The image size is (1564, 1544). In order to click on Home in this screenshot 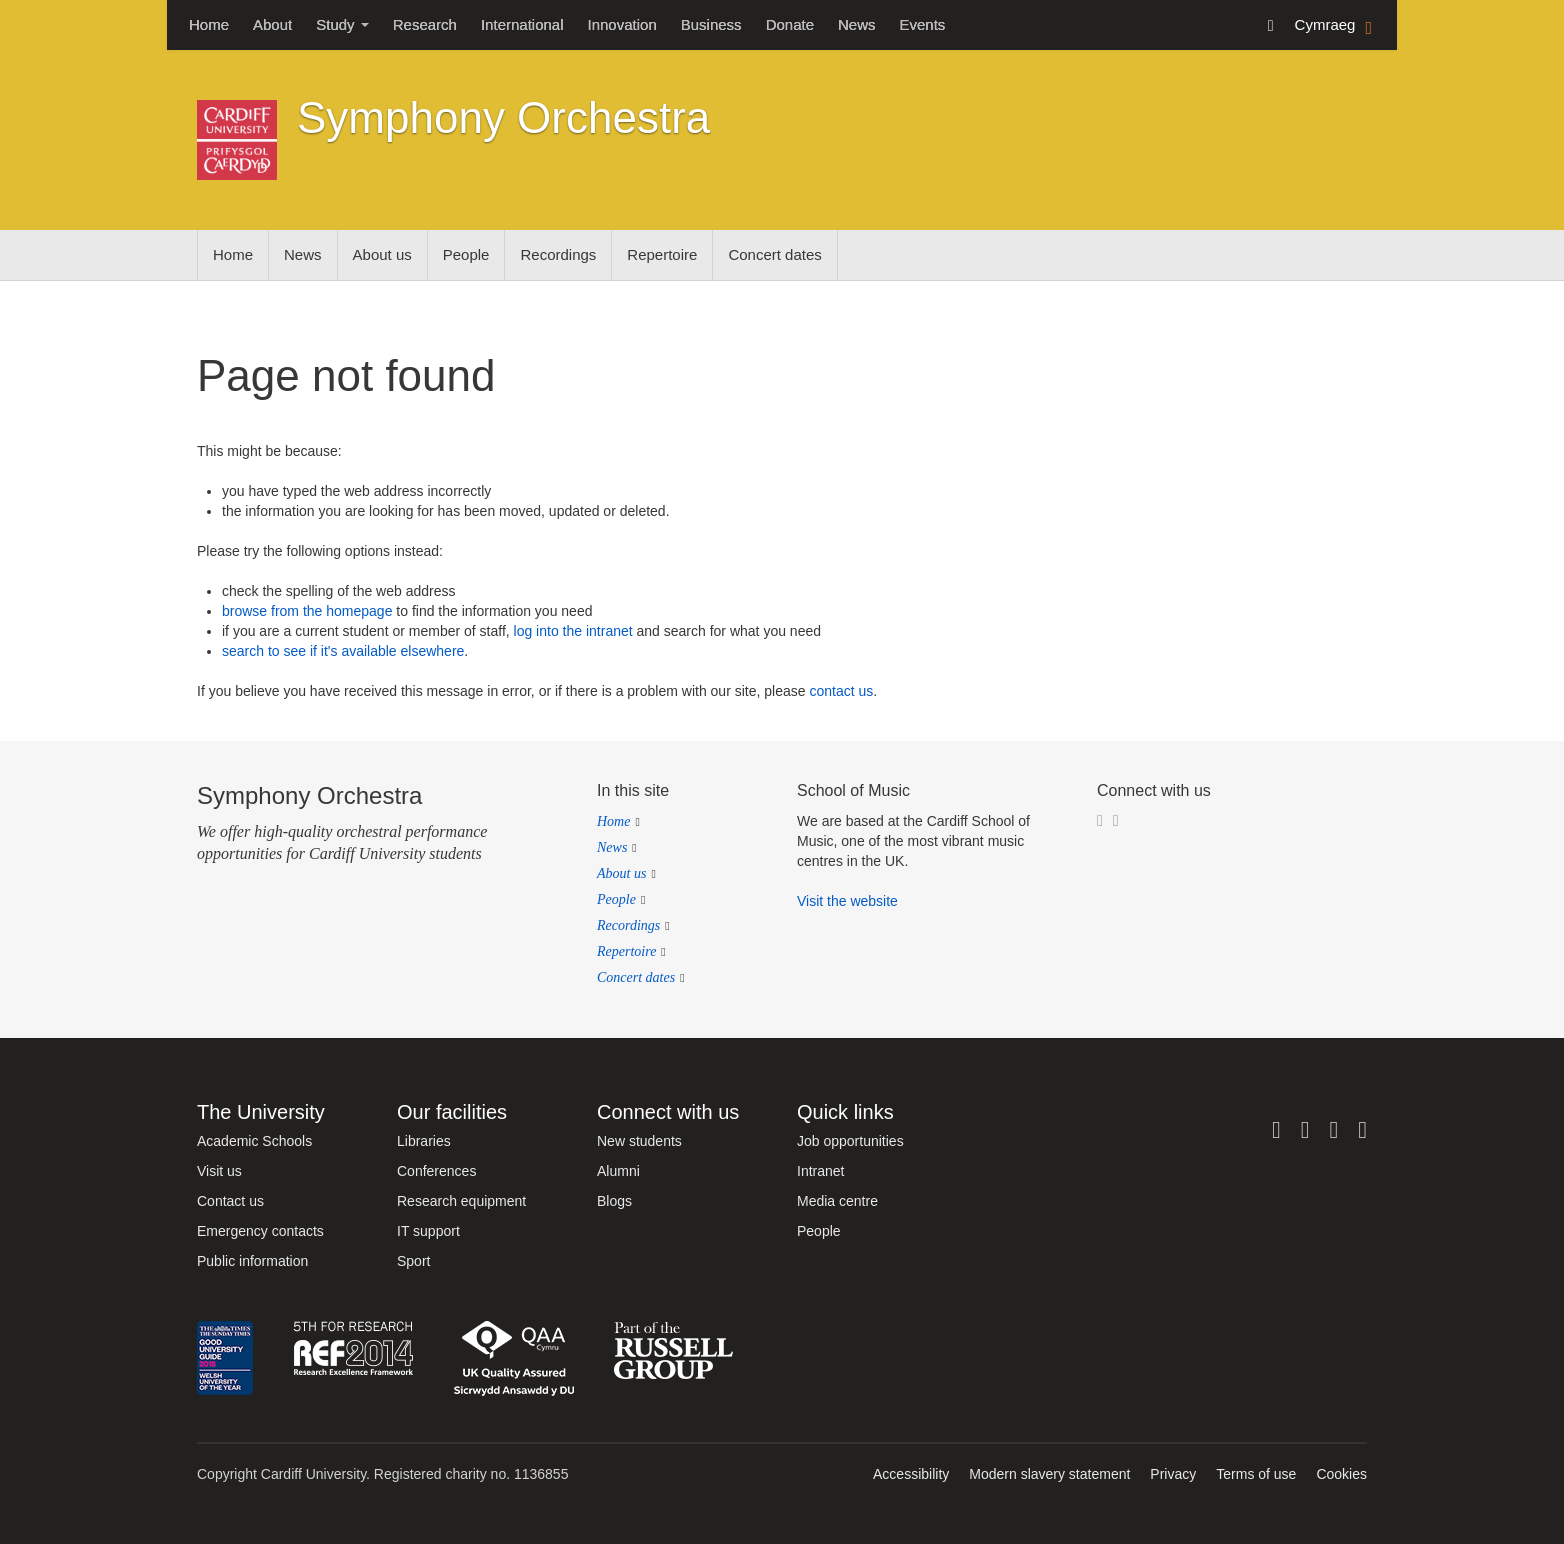, I will do `click(209, 24)`.